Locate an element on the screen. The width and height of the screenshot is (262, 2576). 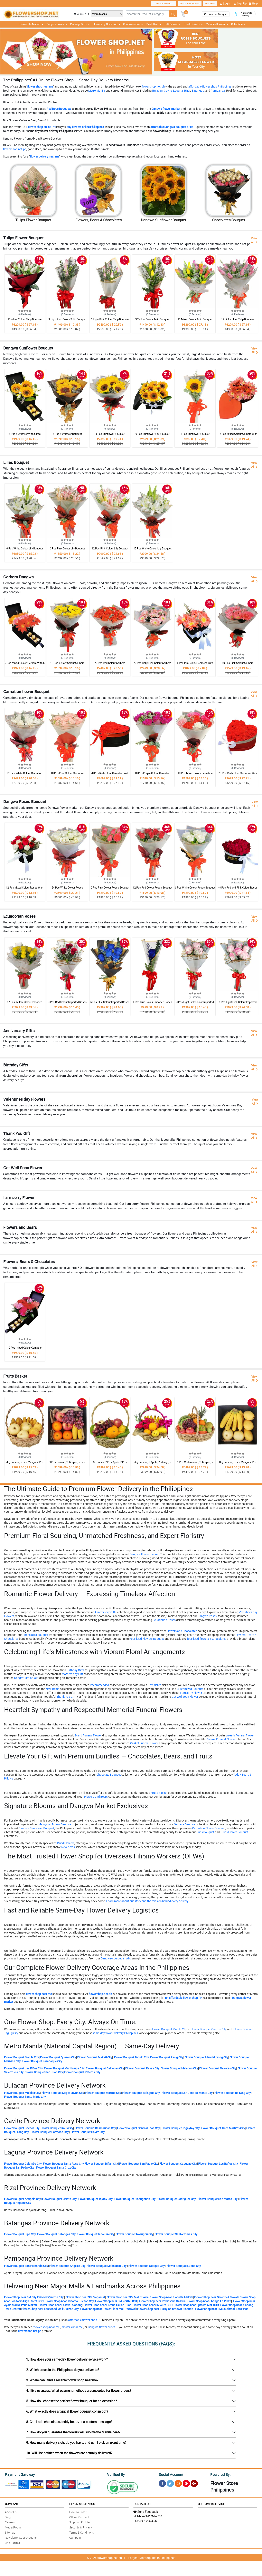
Chocolate Bouquet is located at coordinates (108, 1774).